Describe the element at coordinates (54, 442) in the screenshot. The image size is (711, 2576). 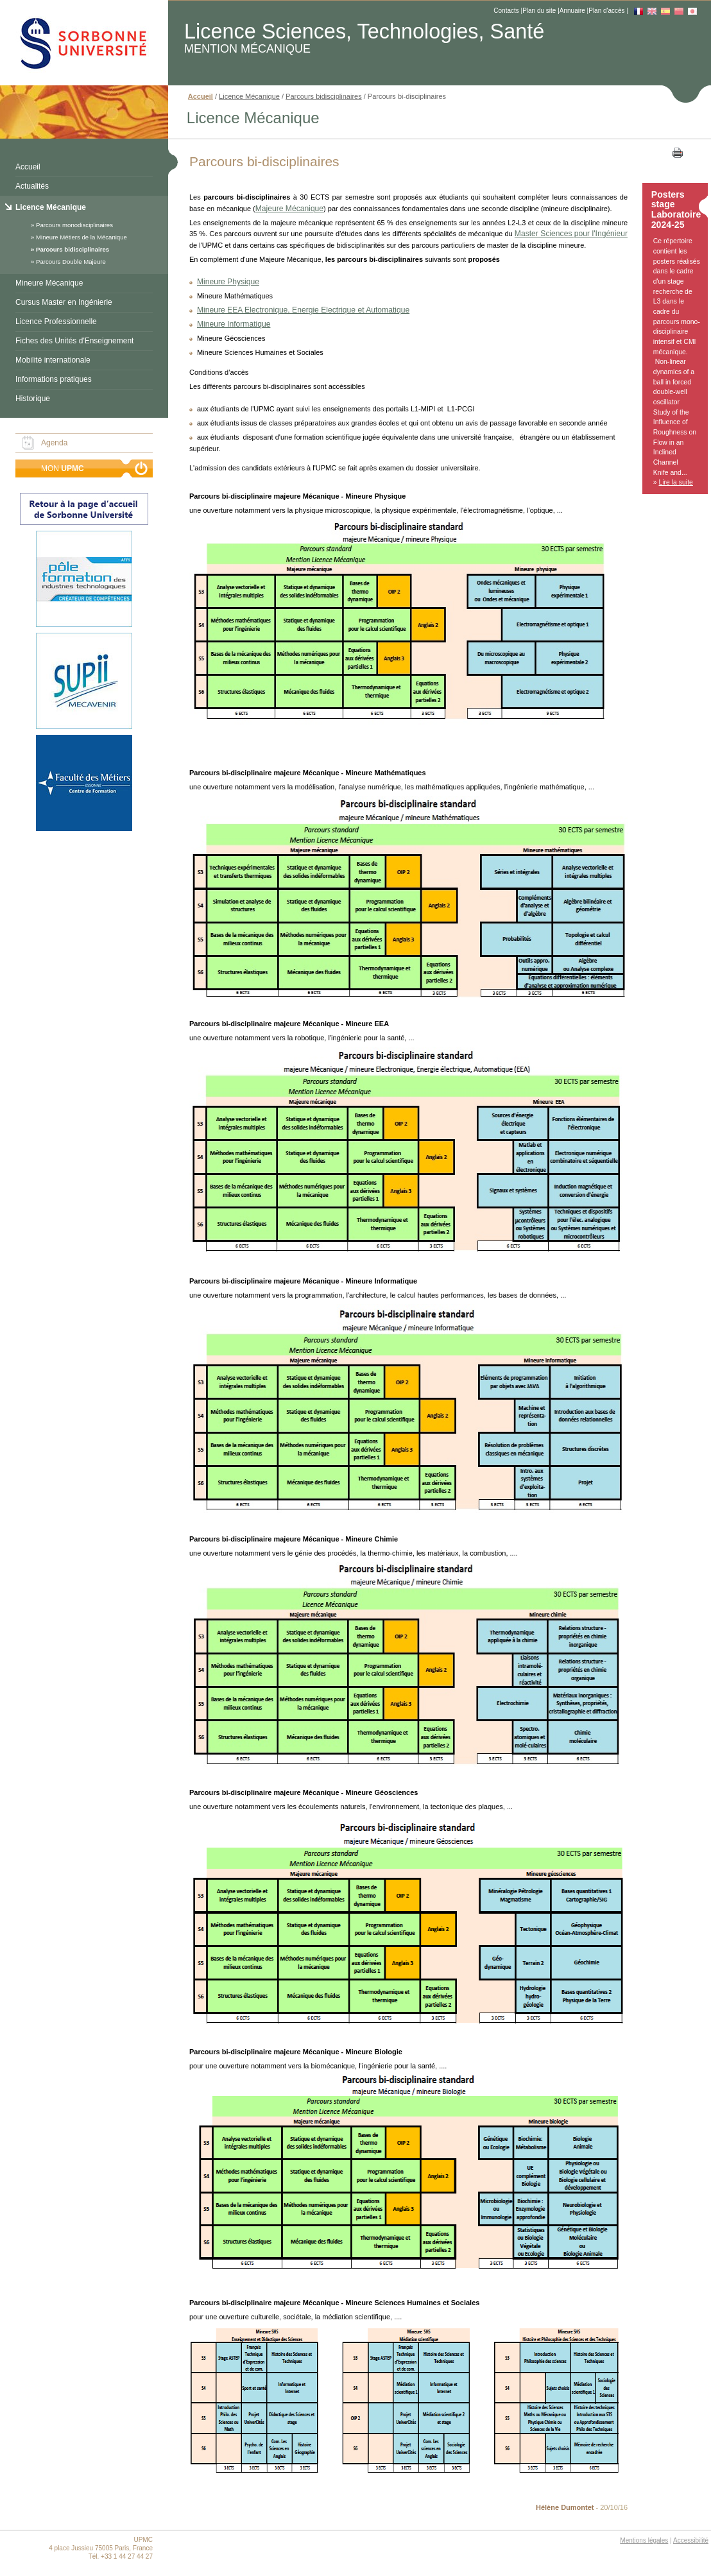
I see `Agenda` at that location.